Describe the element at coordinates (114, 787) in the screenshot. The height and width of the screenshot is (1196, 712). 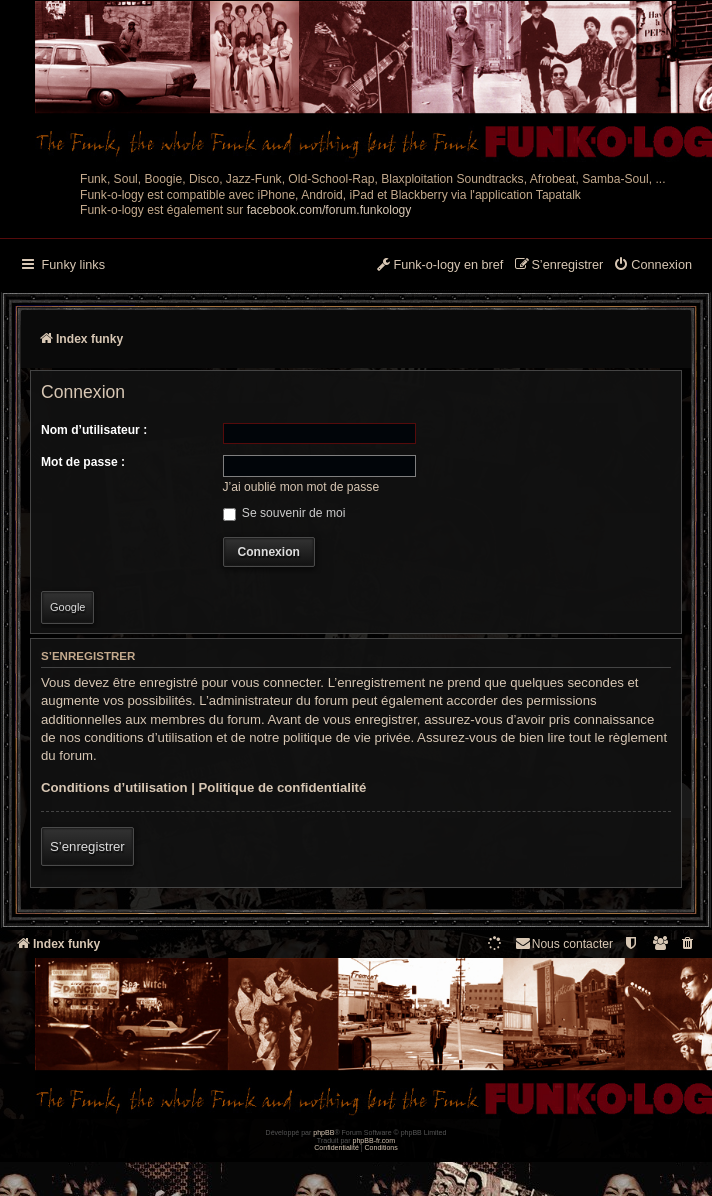
I see `Conditions d’utilisation` at that location.